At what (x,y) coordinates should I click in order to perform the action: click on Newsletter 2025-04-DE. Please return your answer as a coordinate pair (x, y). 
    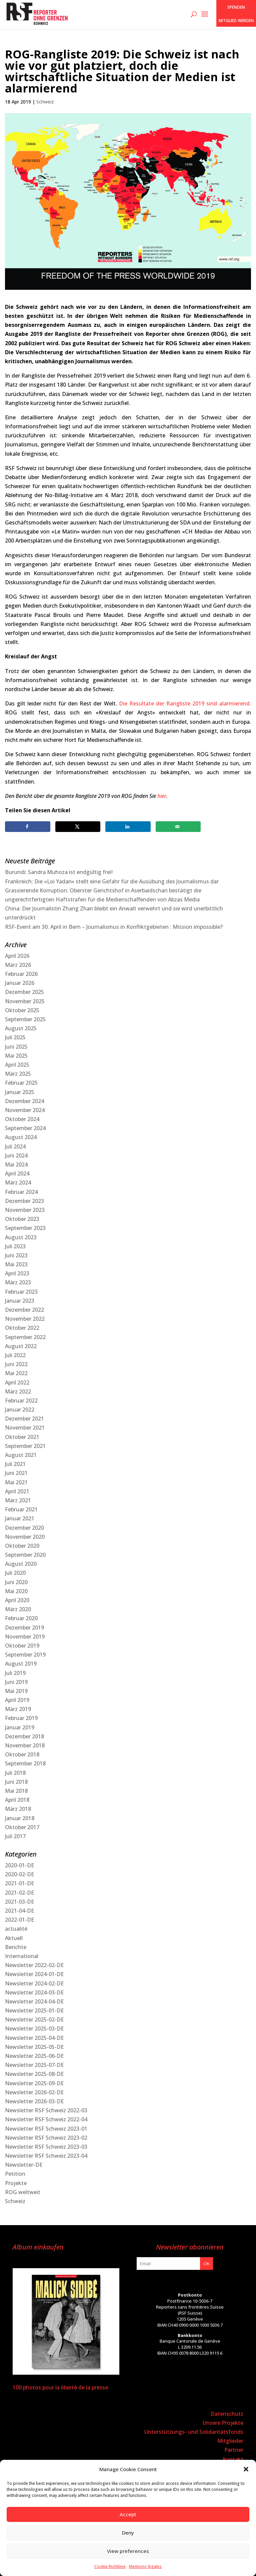
    Looking at the image, I should click on (34, 2038).